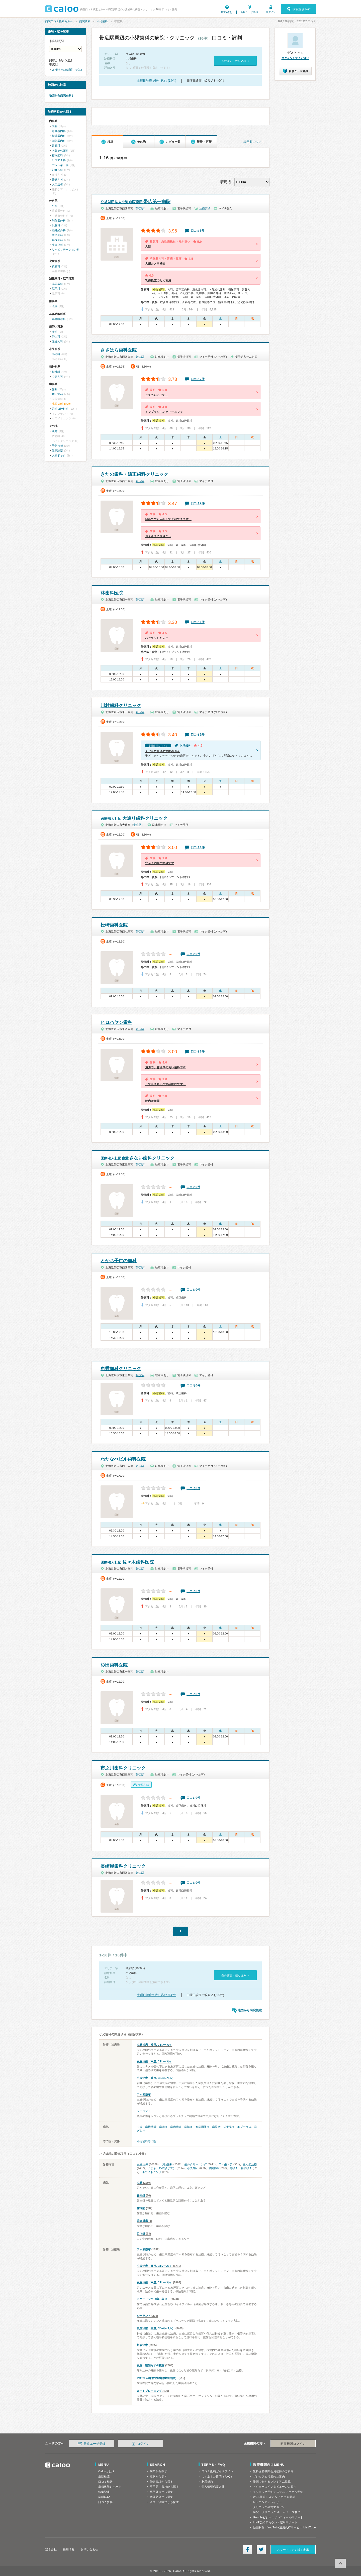 The image size is (361, 2576). Describe the element at coordinates (269, 2507) in the screenshot. I see `クリニック経営マガジン` at that location.